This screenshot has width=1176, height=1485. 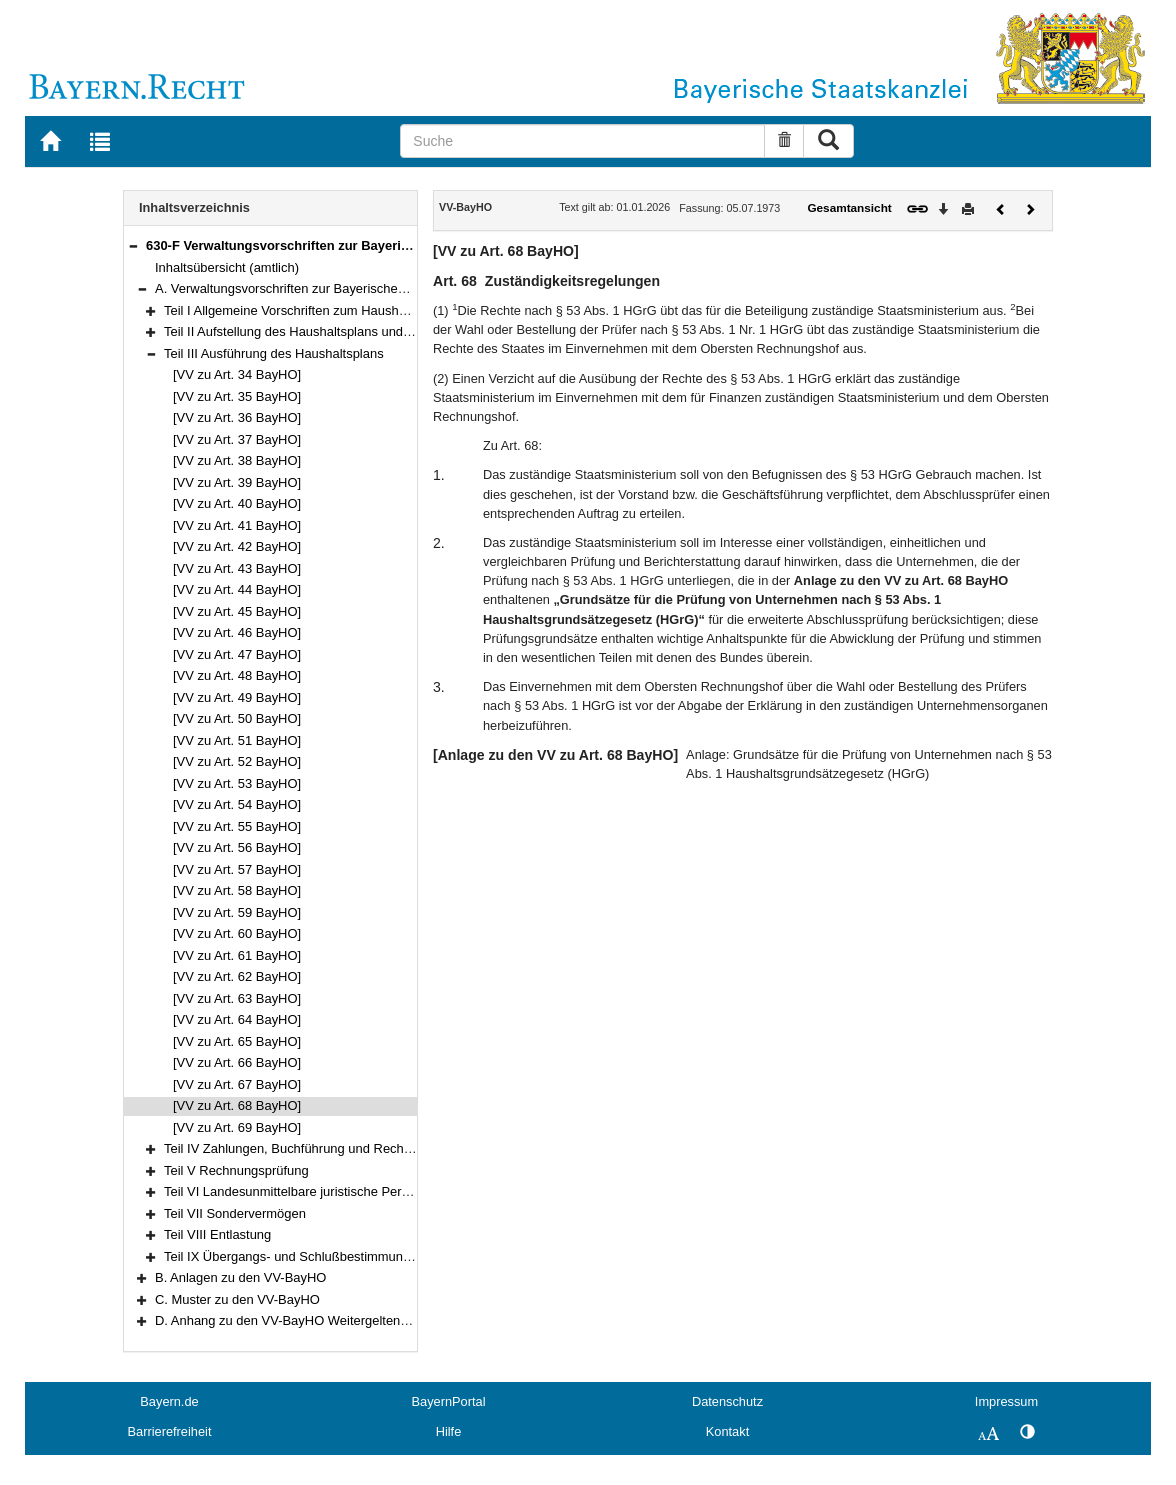 I want to click on Datenschutz, so click(x=727, y=1401).